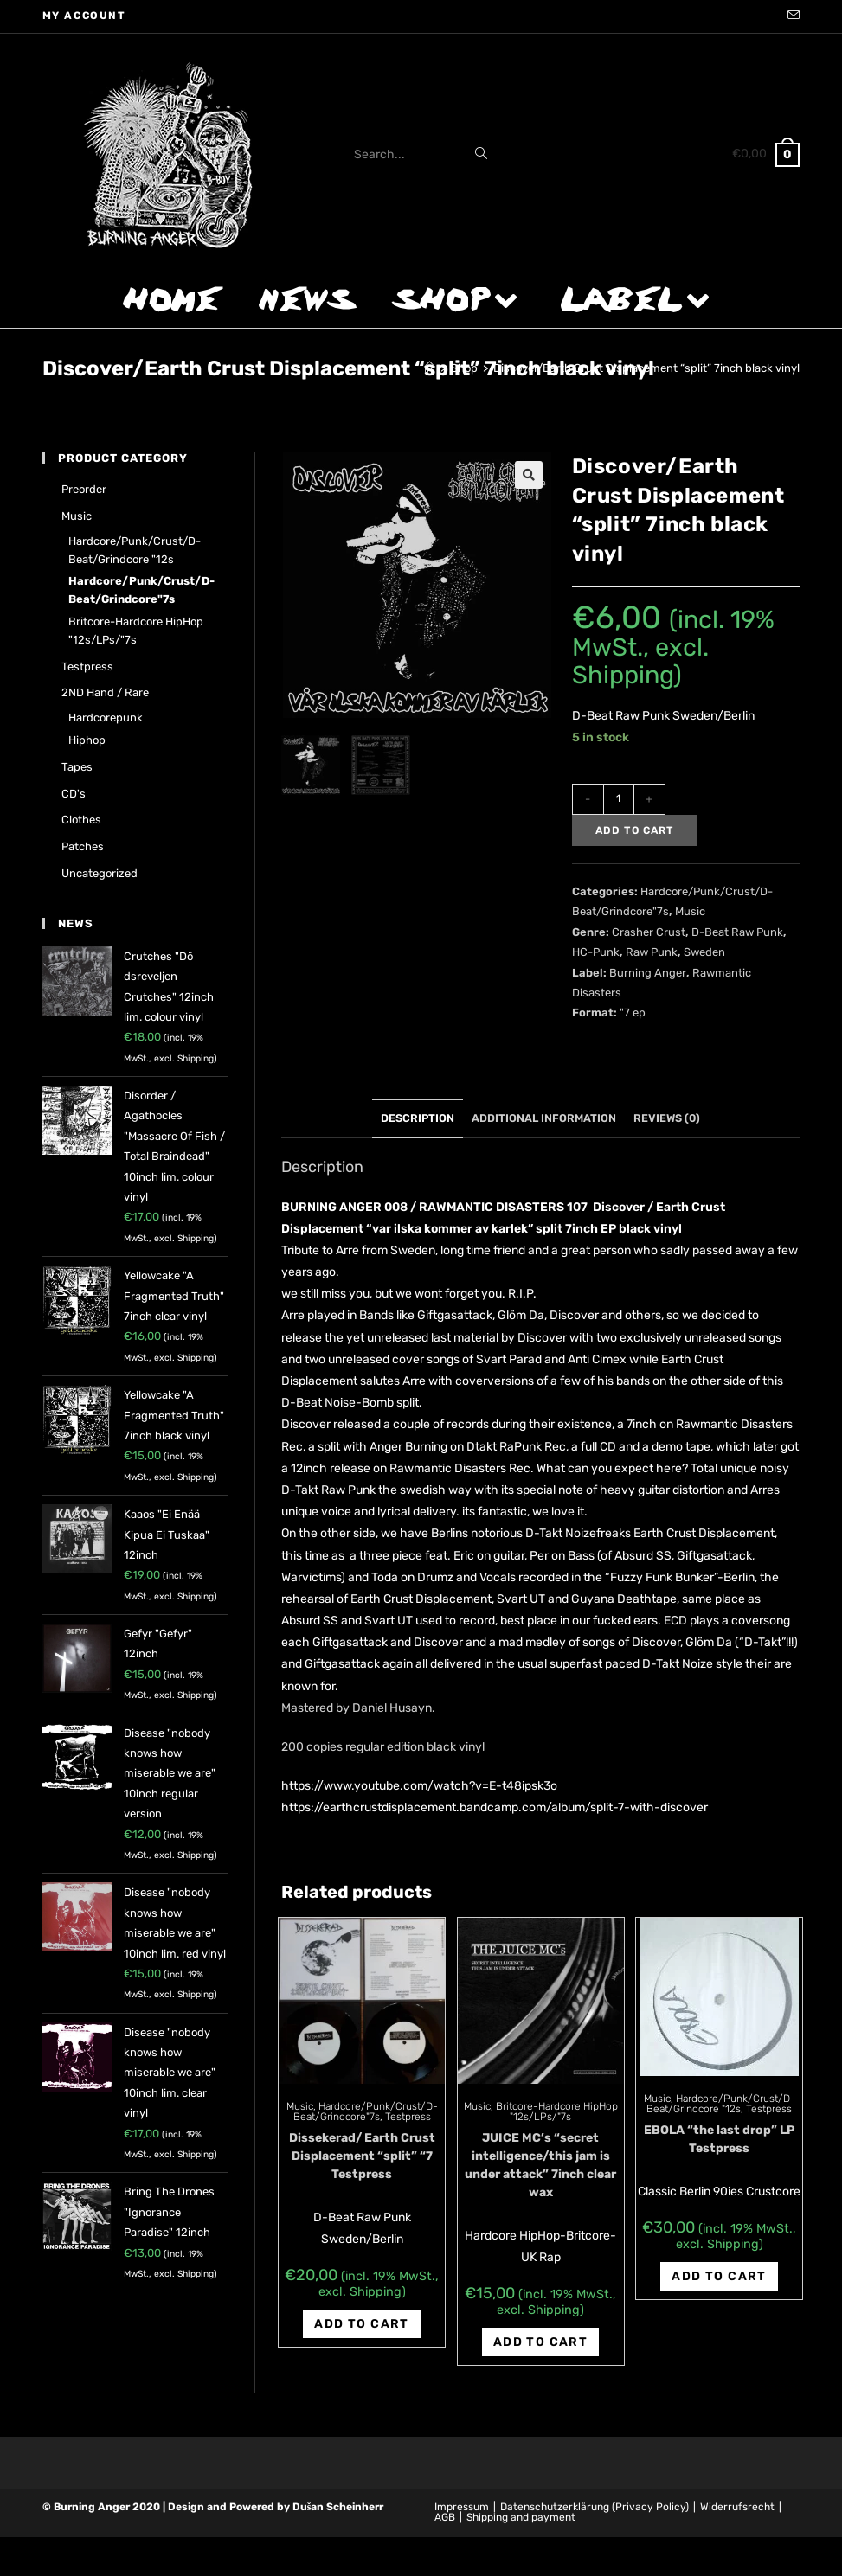 Image resolution: width=842 pixels, height=2576 pixels. I want to click on AGB, so click(444, 2517).